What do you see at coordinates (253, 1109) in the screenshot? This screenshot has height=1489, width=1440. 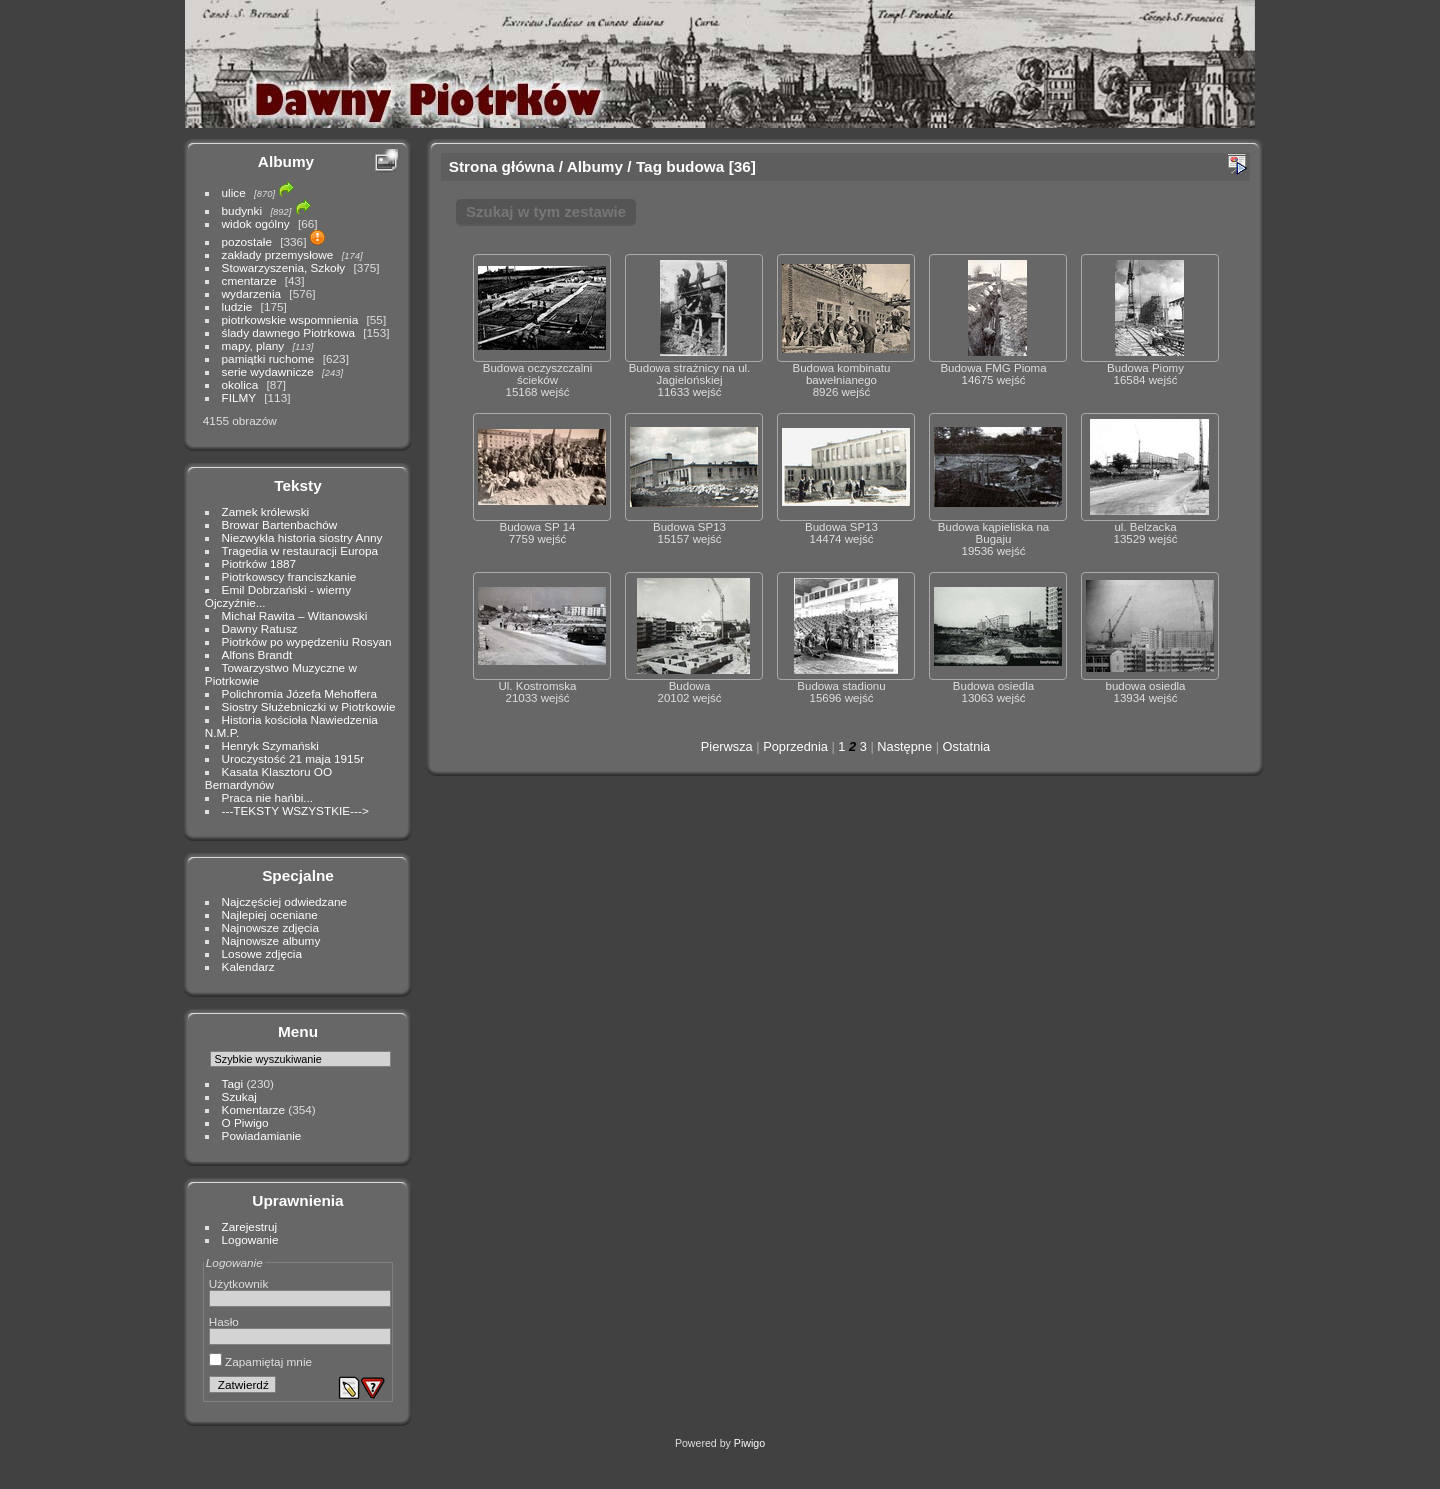 I see `Komentarze` at bounding box center [253, 1109].